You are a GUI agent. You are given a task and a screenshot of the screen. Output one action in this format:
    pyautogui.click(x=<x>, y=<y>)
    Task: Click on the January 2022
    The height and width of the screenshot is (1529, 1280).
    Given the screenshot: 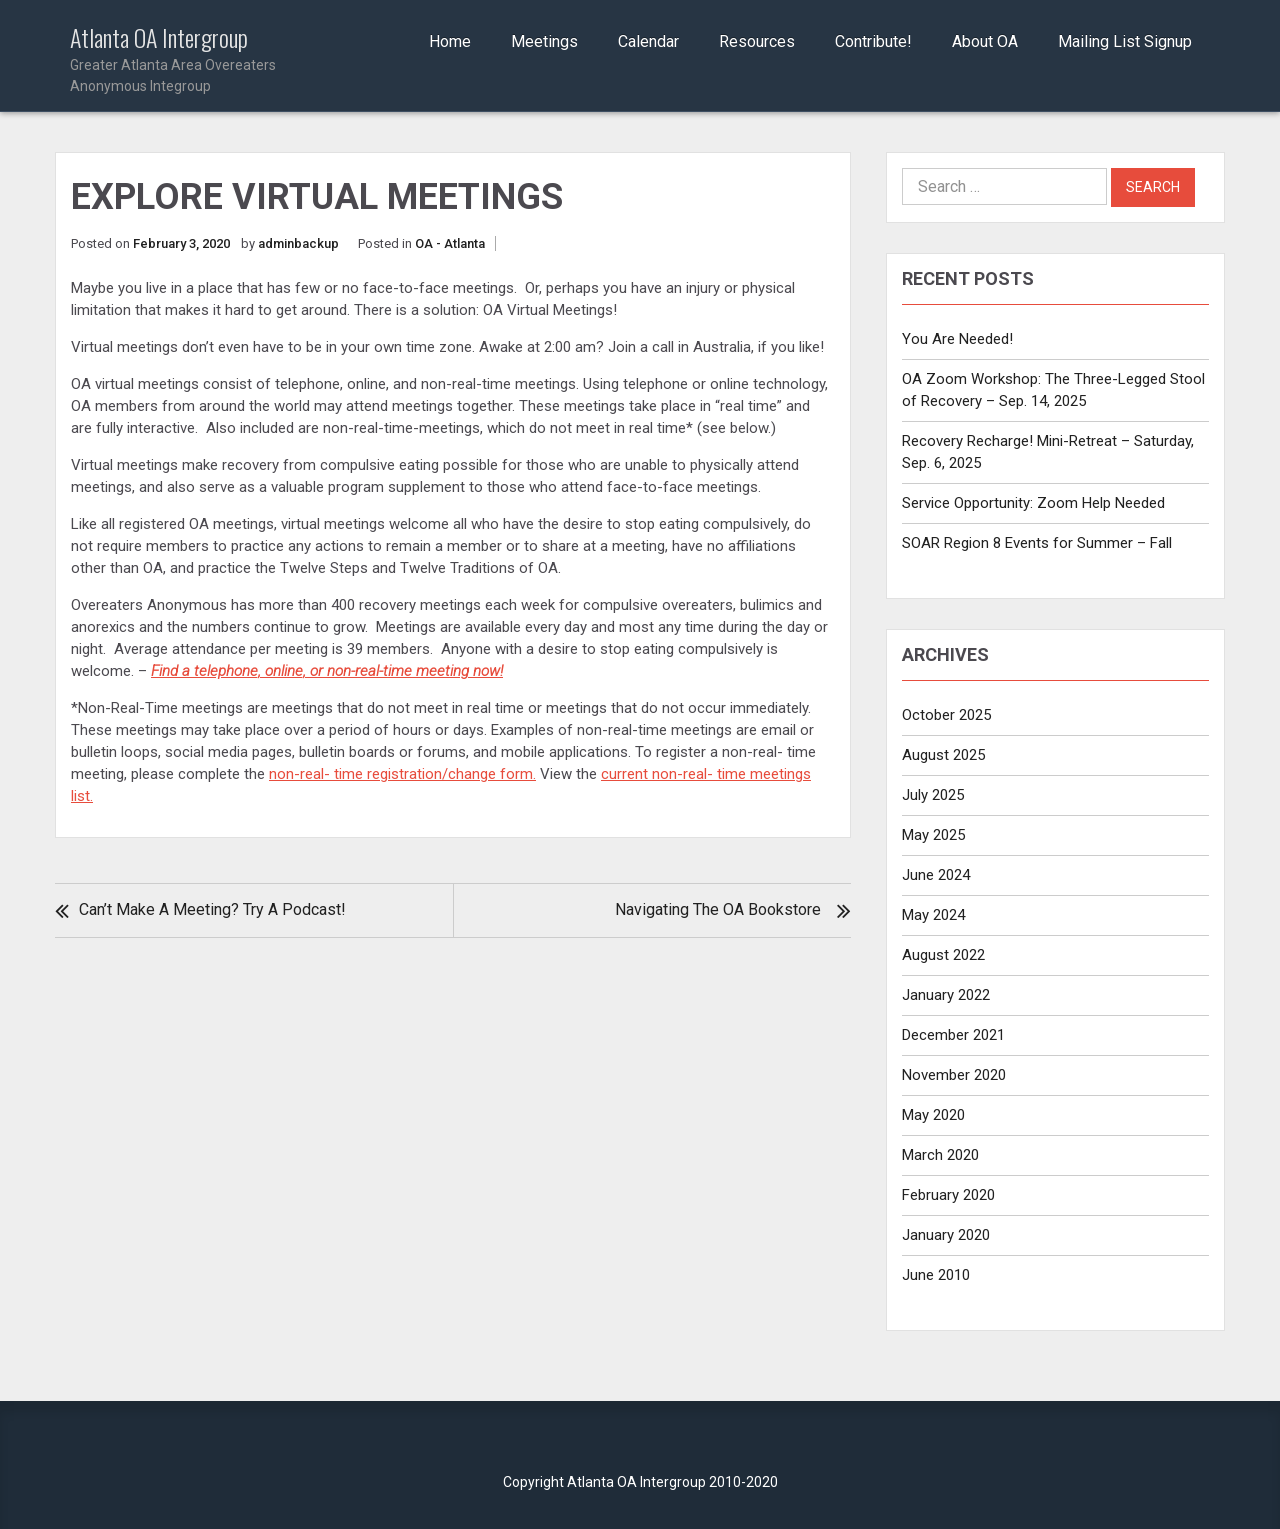 What is the action you would take?
    pyautogui.click(x=946, y=995)
    